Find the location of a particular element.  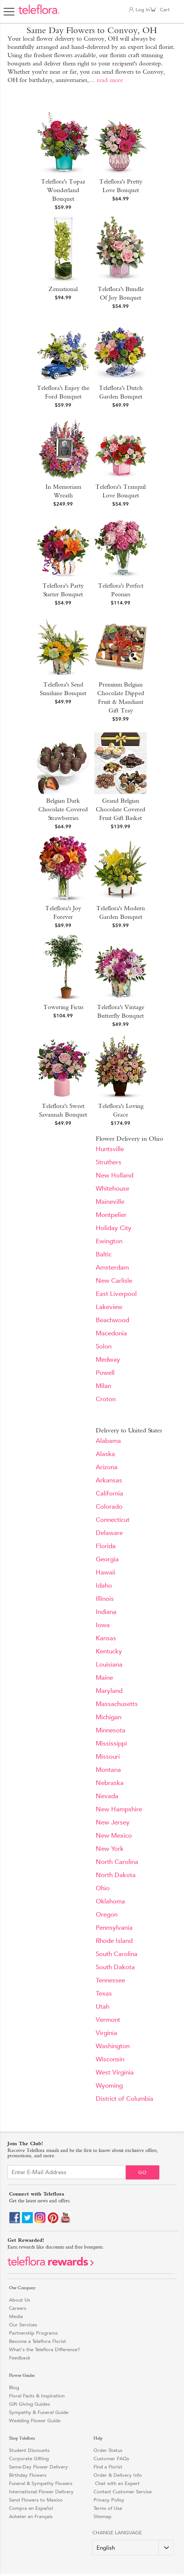

Oregon is located at coordinates (107, 1914).